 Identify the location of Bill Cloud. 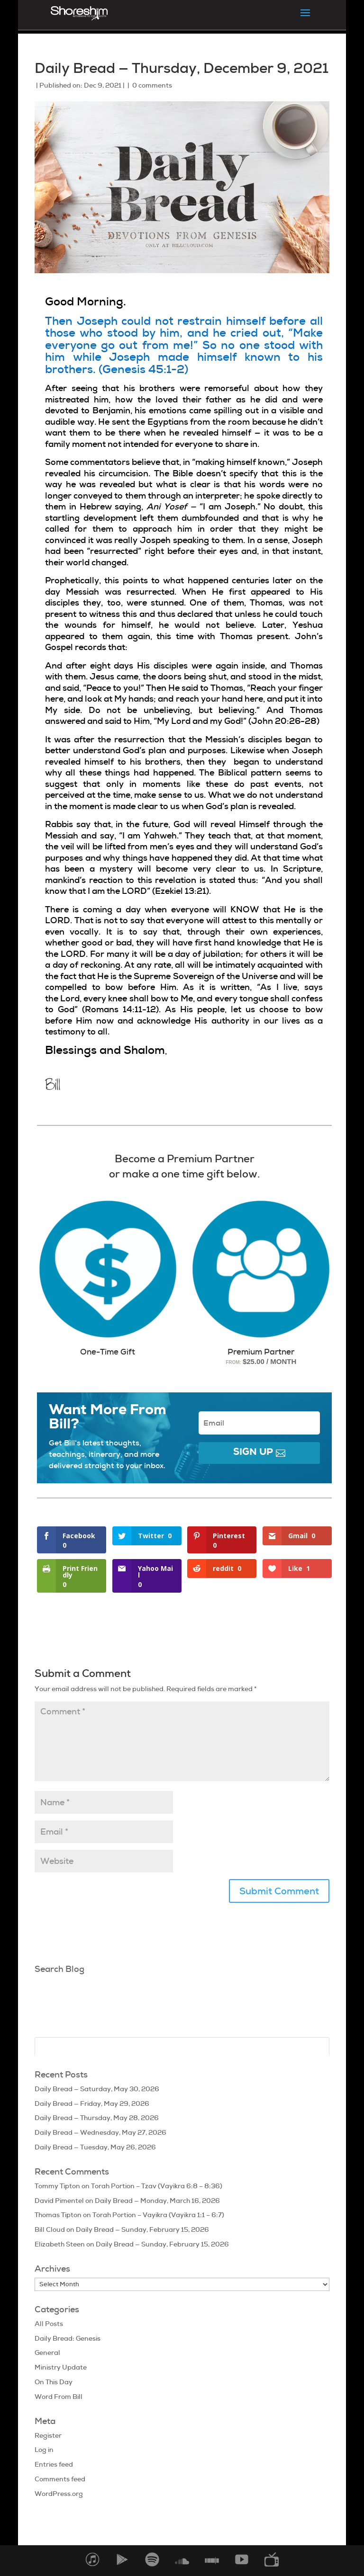
(50, 2229).